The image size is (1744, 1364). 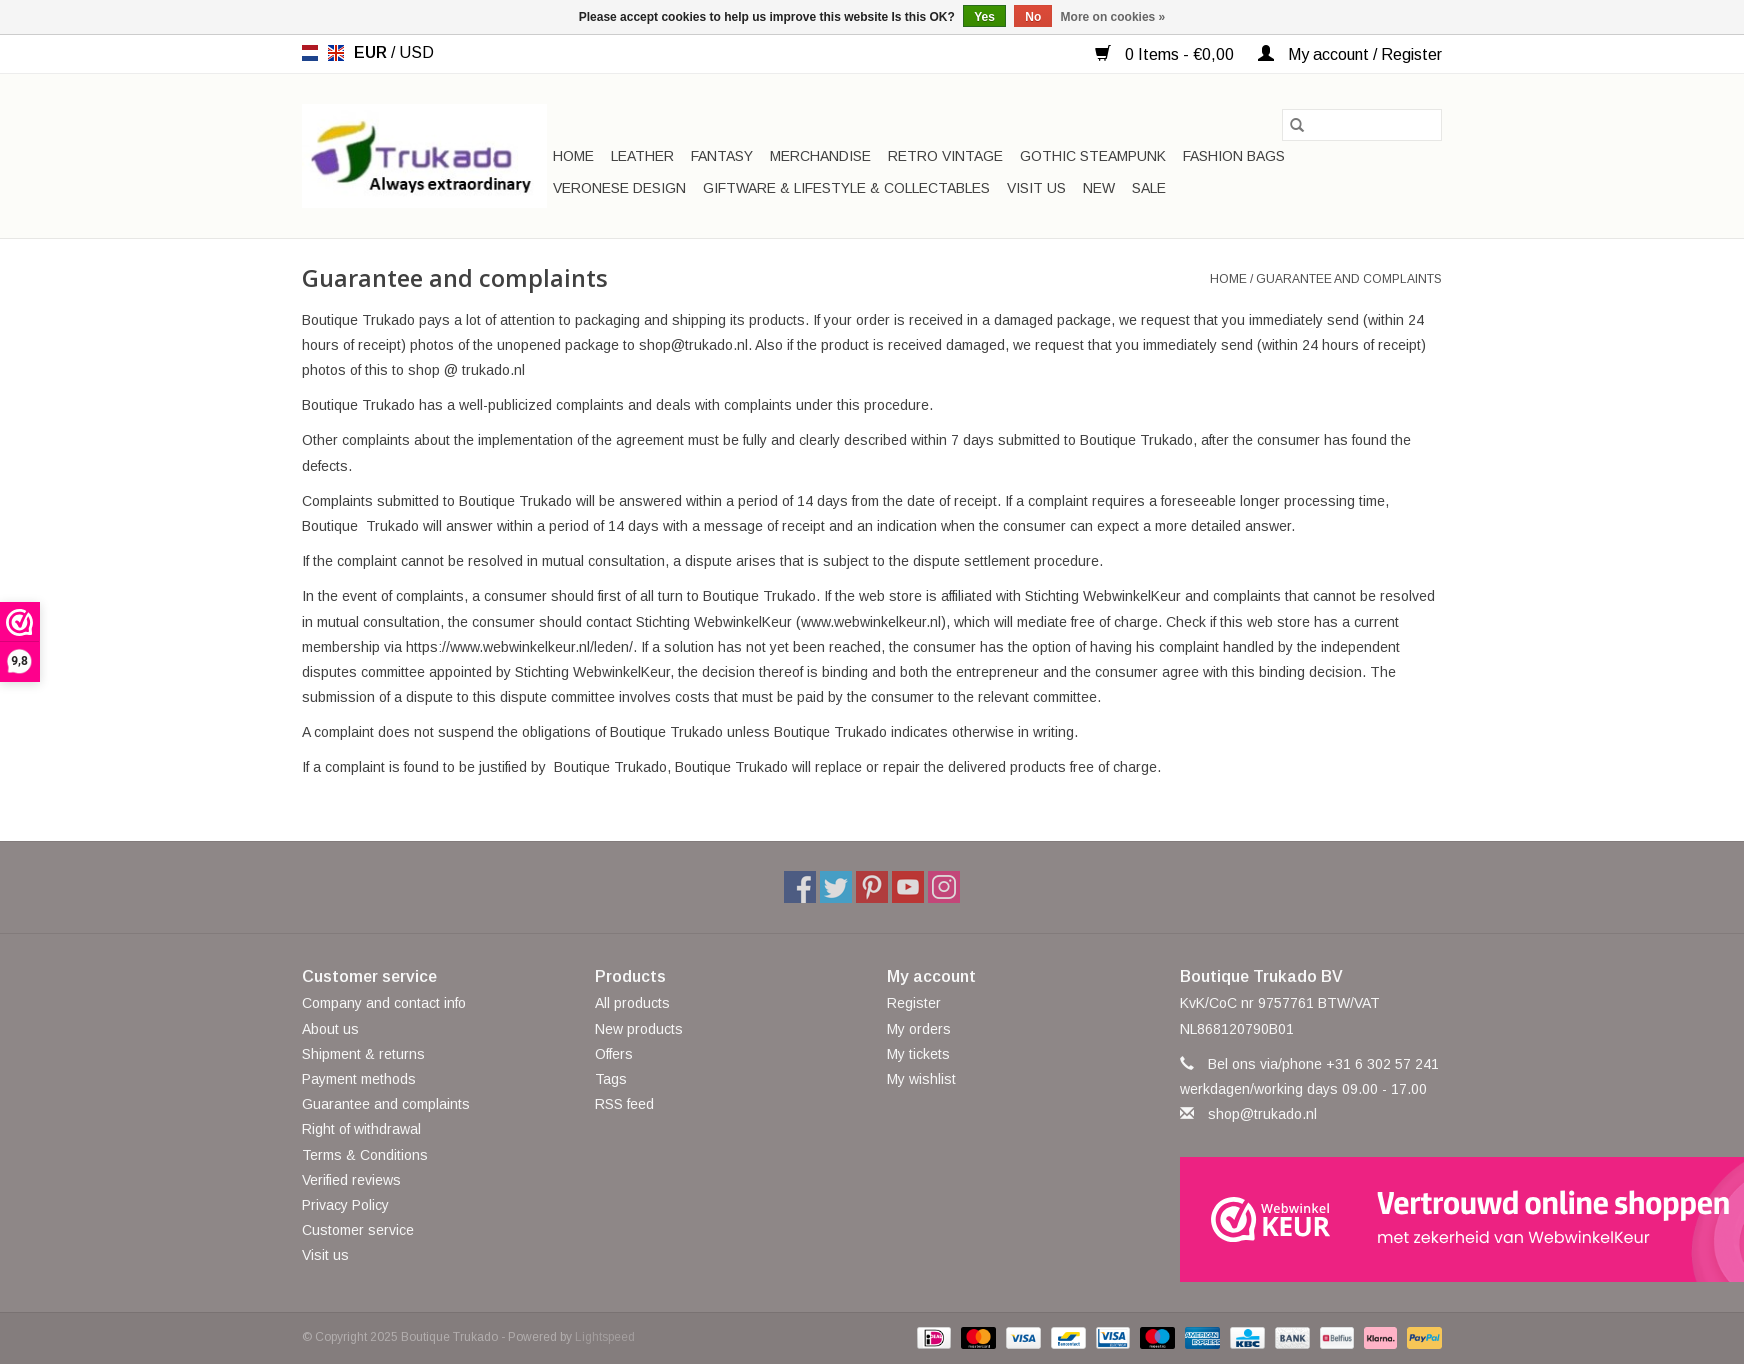 I want to click on Verified reviews, so click(x=351, y=1180).